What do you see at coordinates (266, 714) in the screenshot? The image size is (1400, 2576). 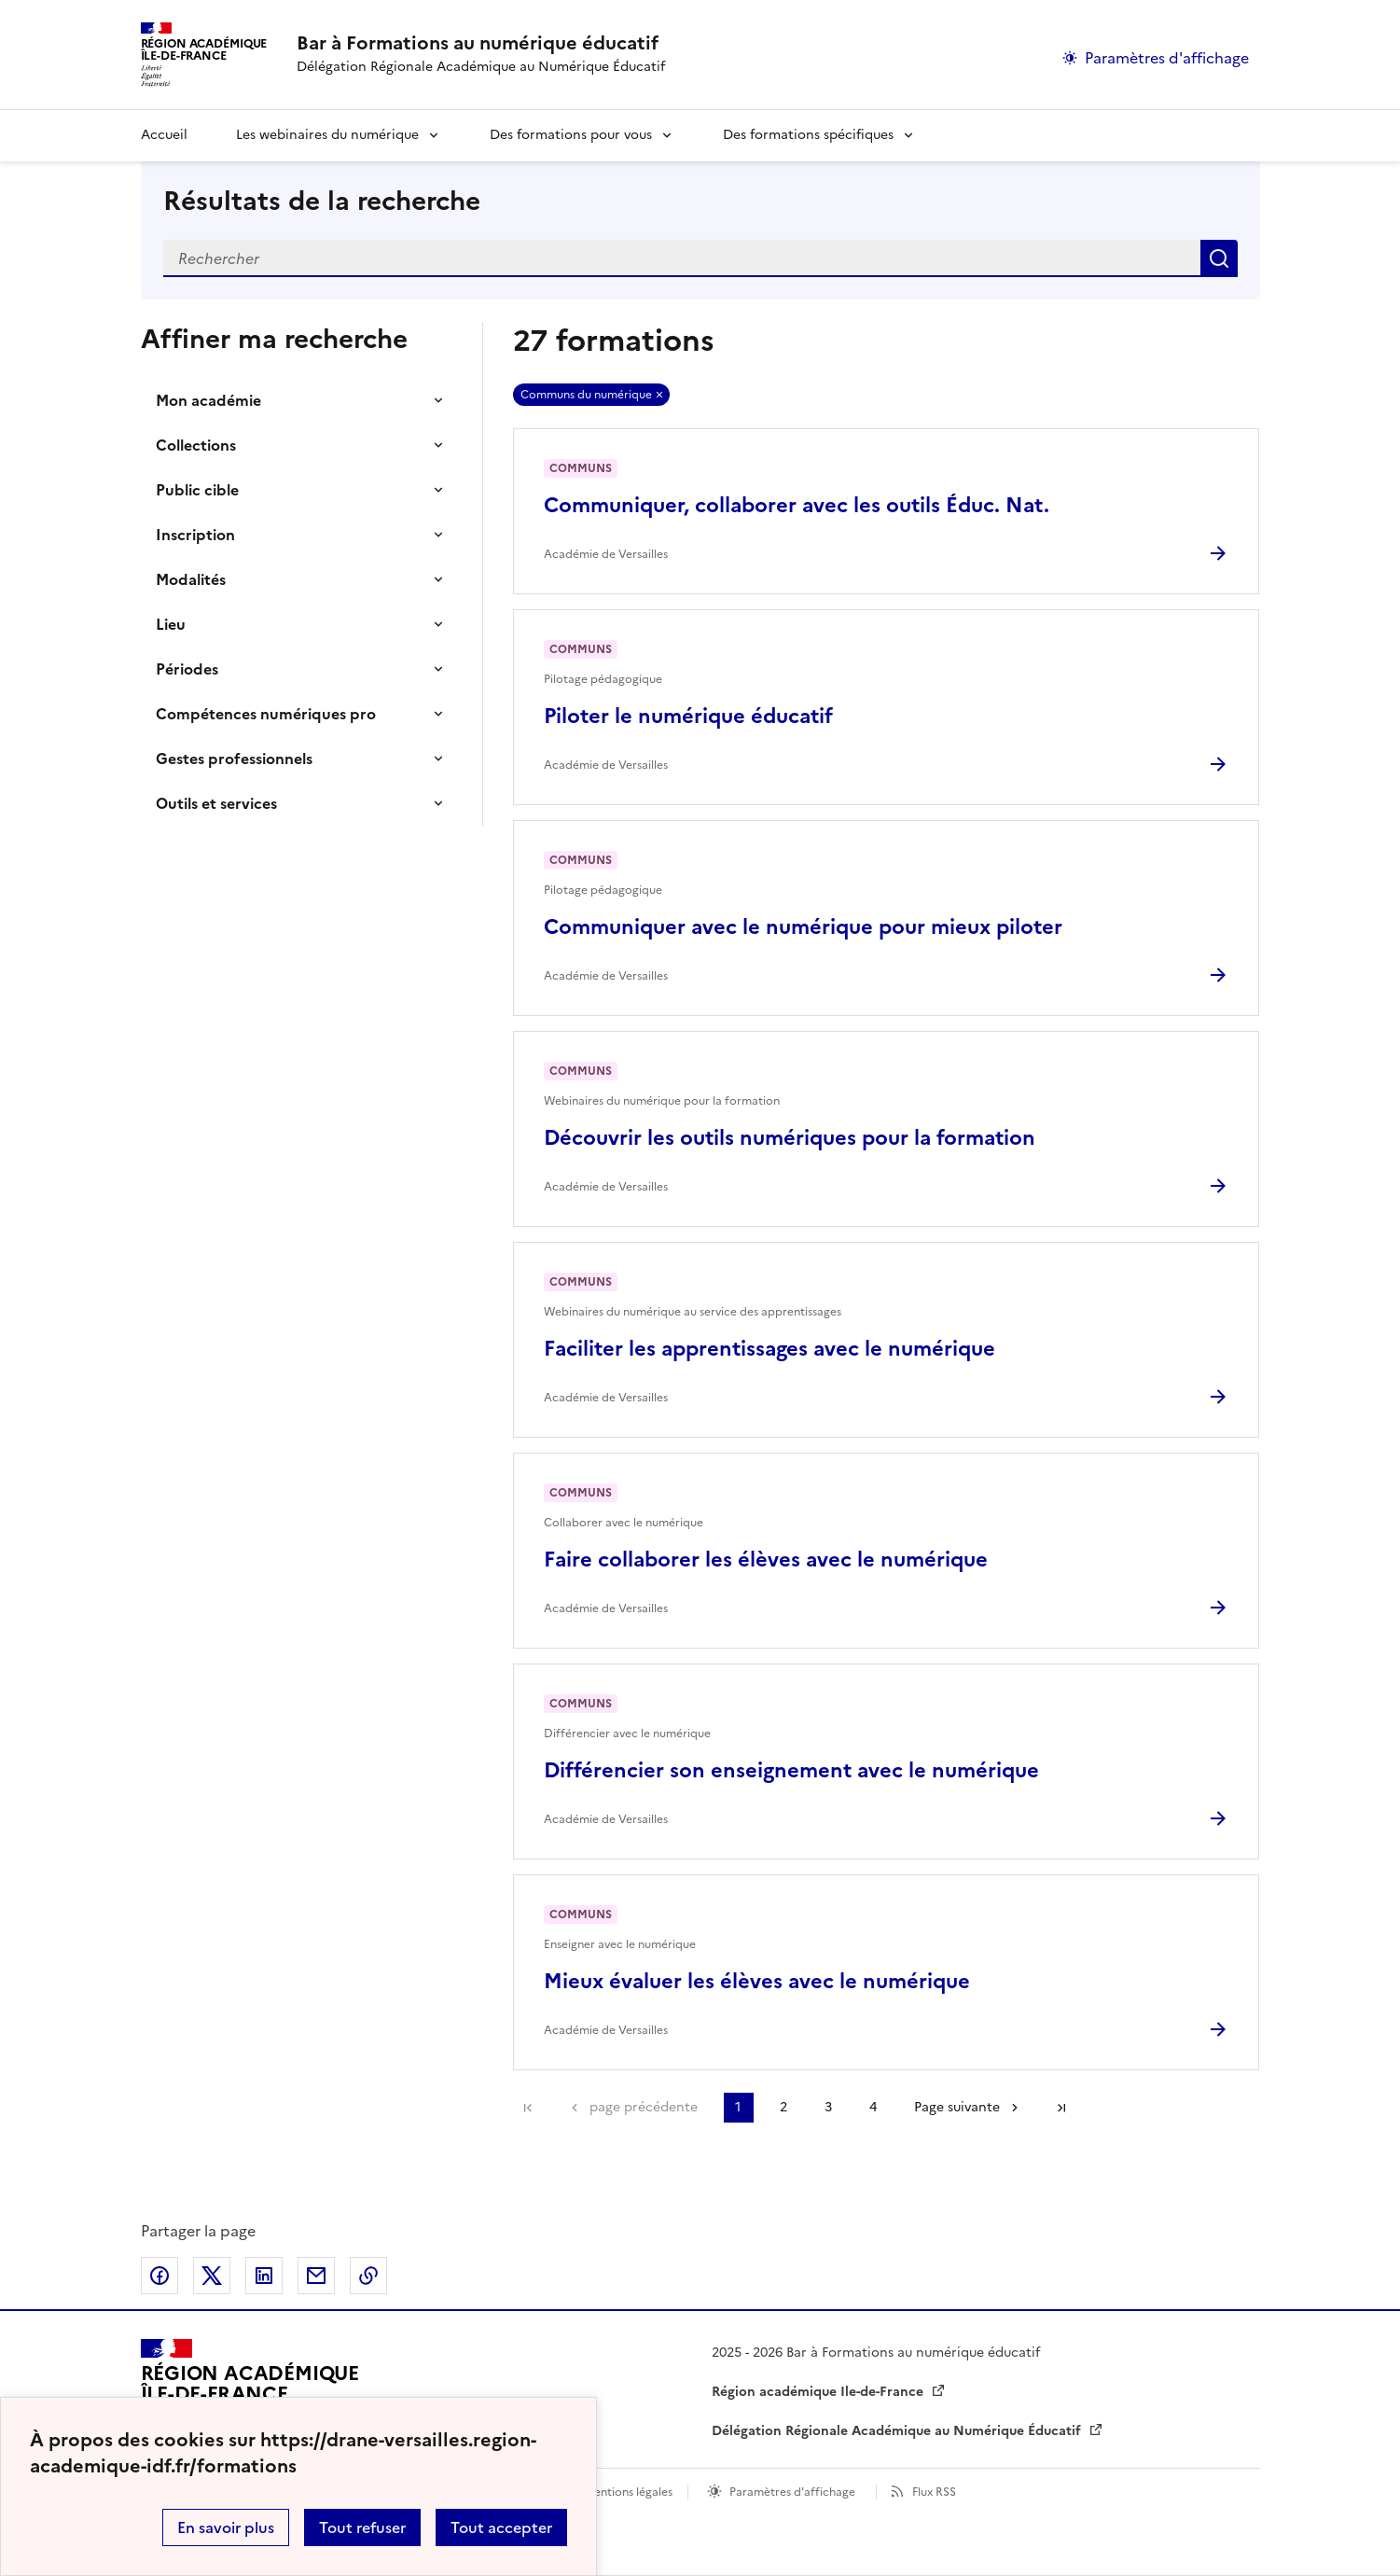 I see `Compétences numériques pro` at bounding box center [266, 714].